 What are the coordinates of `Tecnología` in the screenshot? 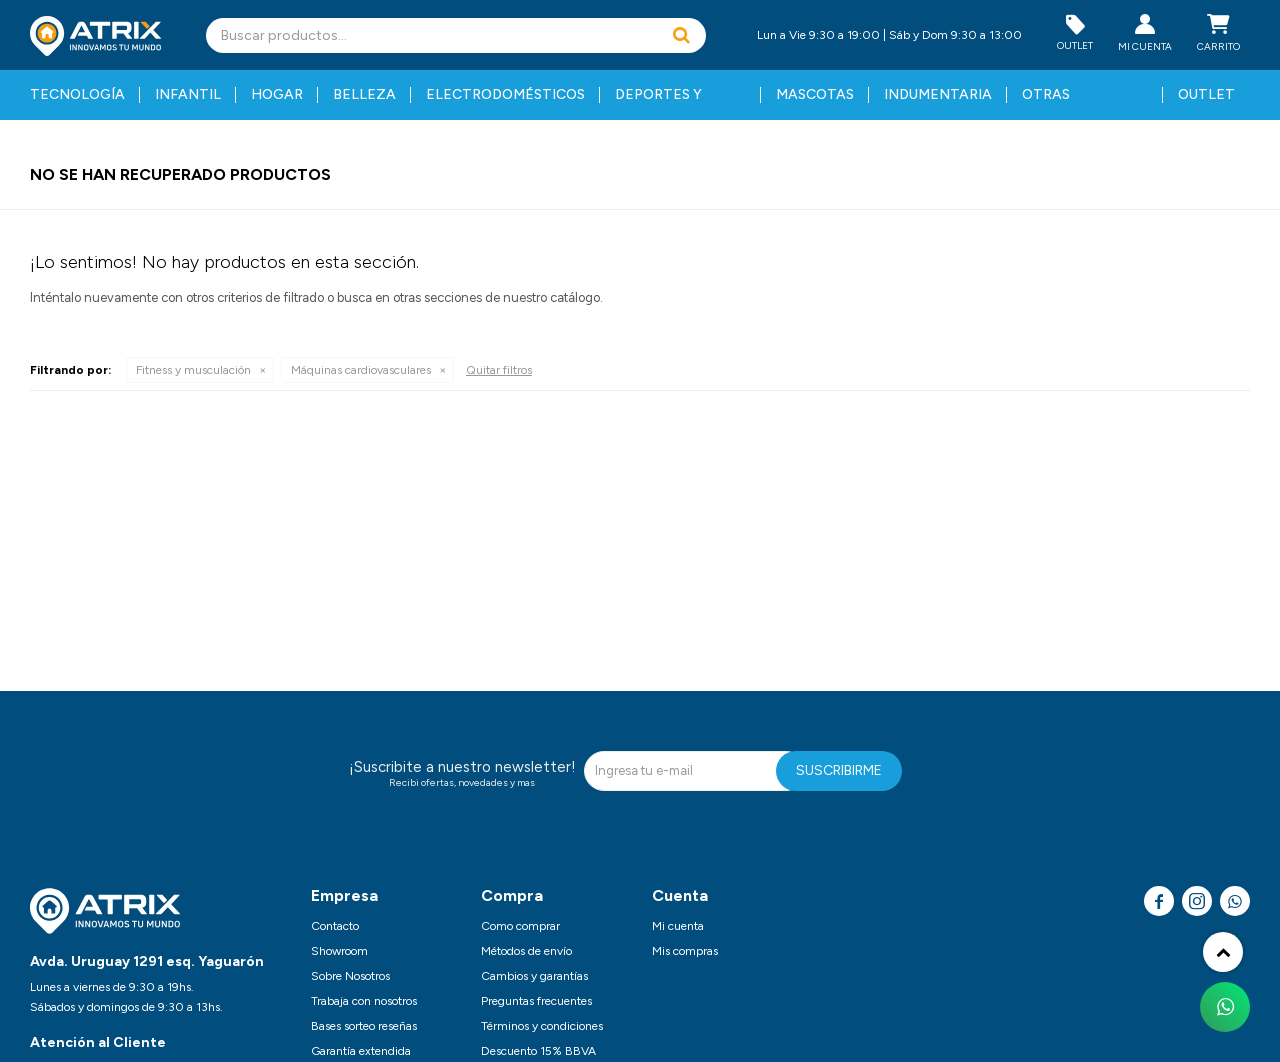 It's located at (77, 94).